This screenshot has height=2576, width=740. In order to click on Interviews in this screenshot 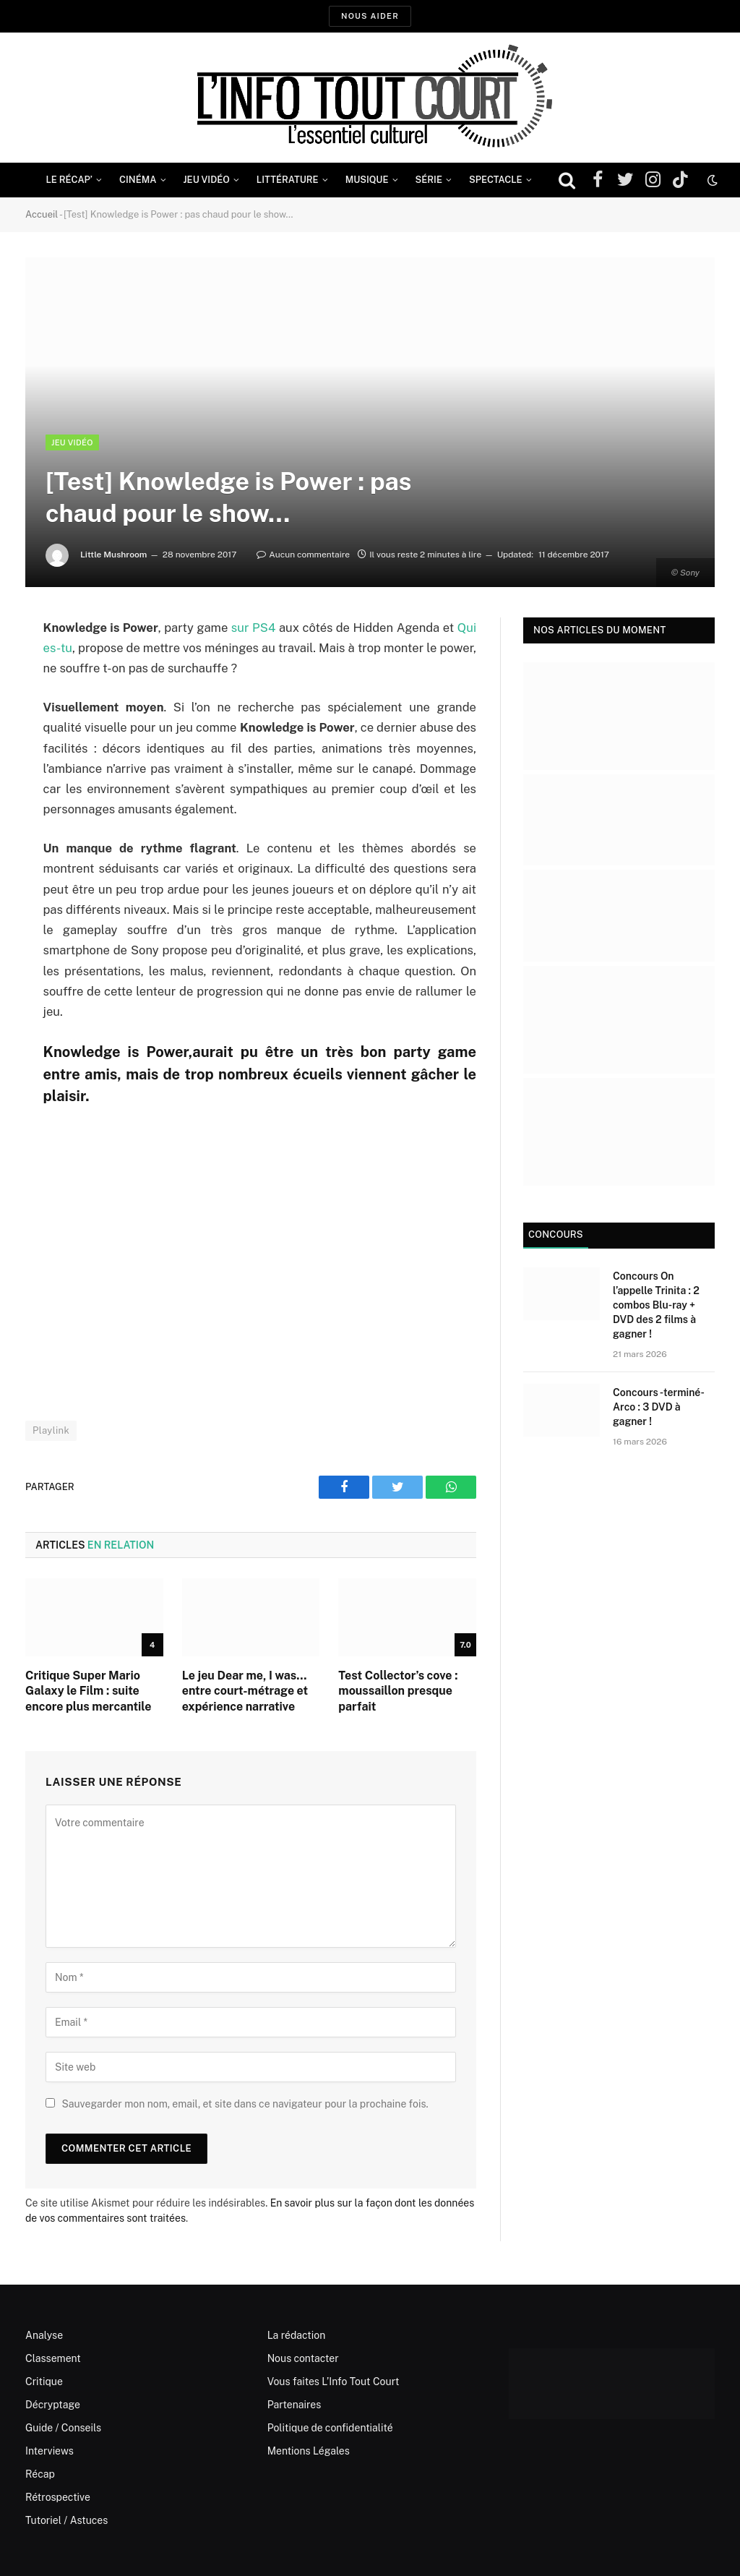, I will do `click(49, 2451)`.